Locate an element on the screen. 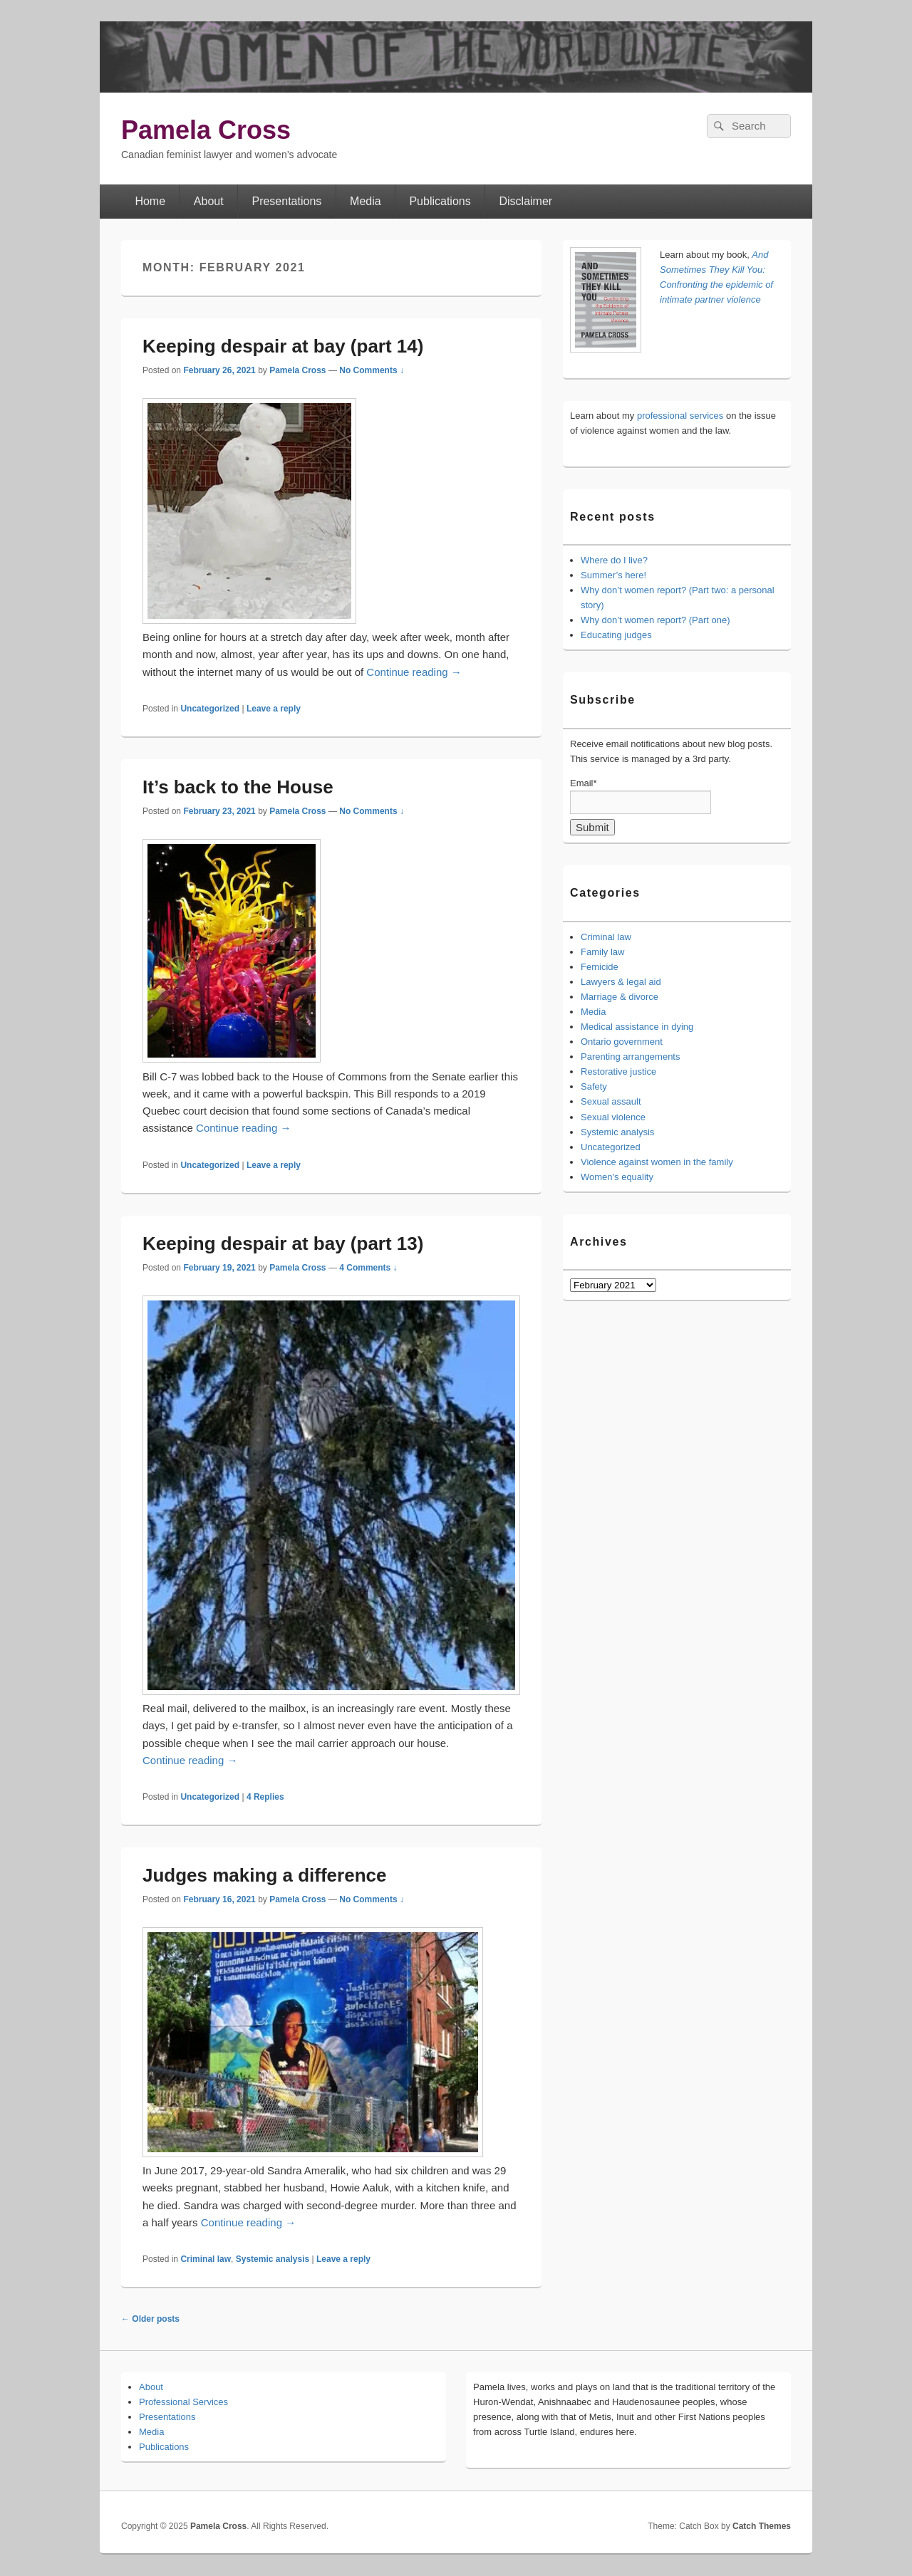  Medical assistance in dying is located at coordinates (637, 1026).